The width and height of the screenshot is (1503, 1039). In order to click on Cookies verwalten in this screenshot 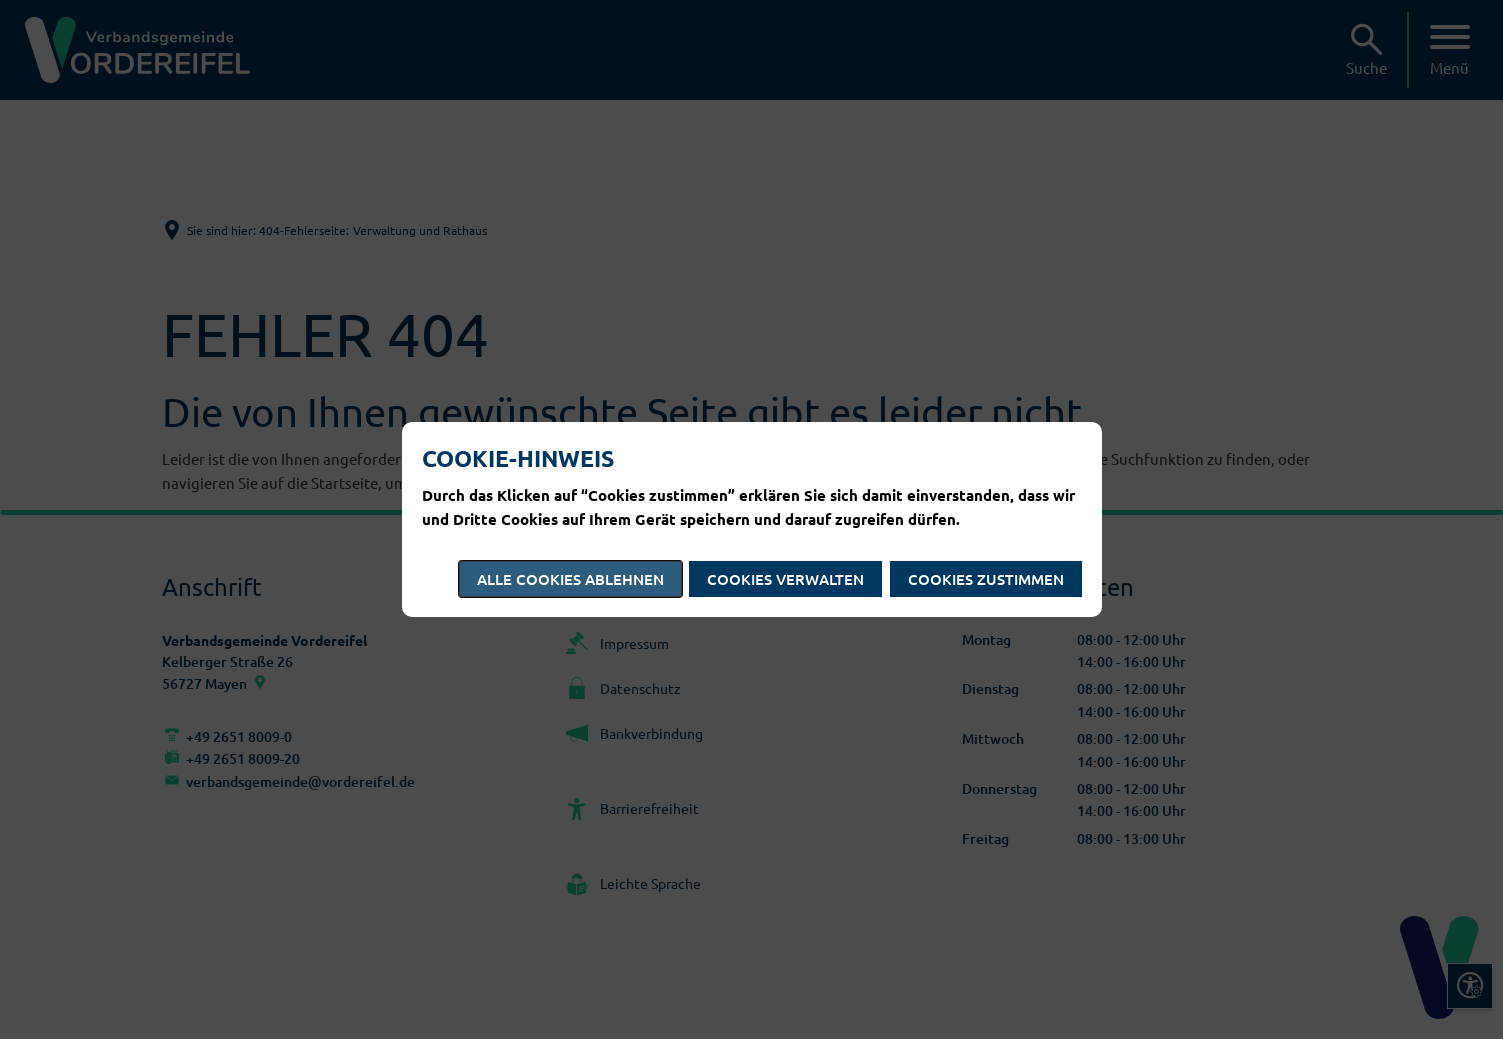, I will do `click(785, 579)`.